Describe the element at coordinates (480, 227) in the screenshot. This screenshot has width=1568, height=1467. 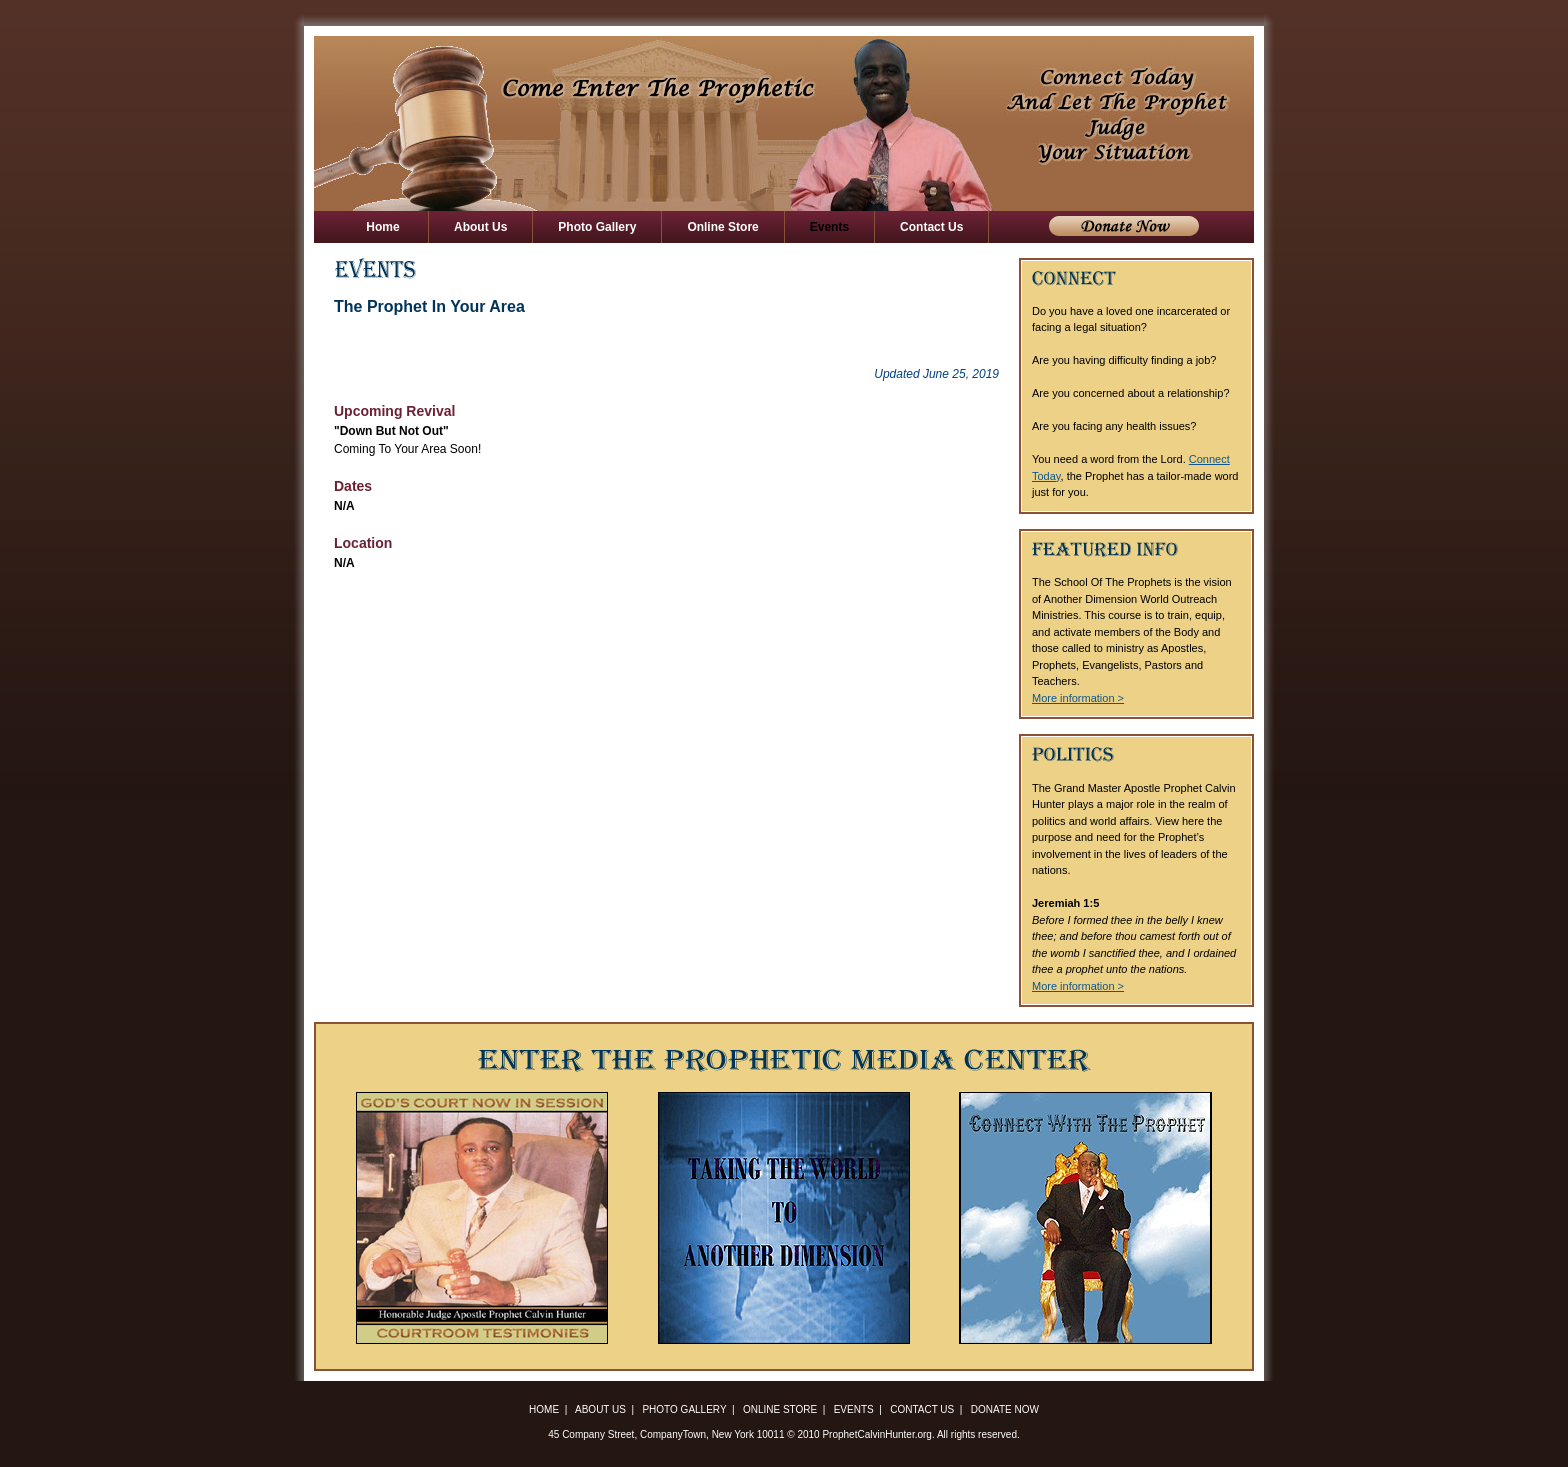
I see `About Us` at that location.